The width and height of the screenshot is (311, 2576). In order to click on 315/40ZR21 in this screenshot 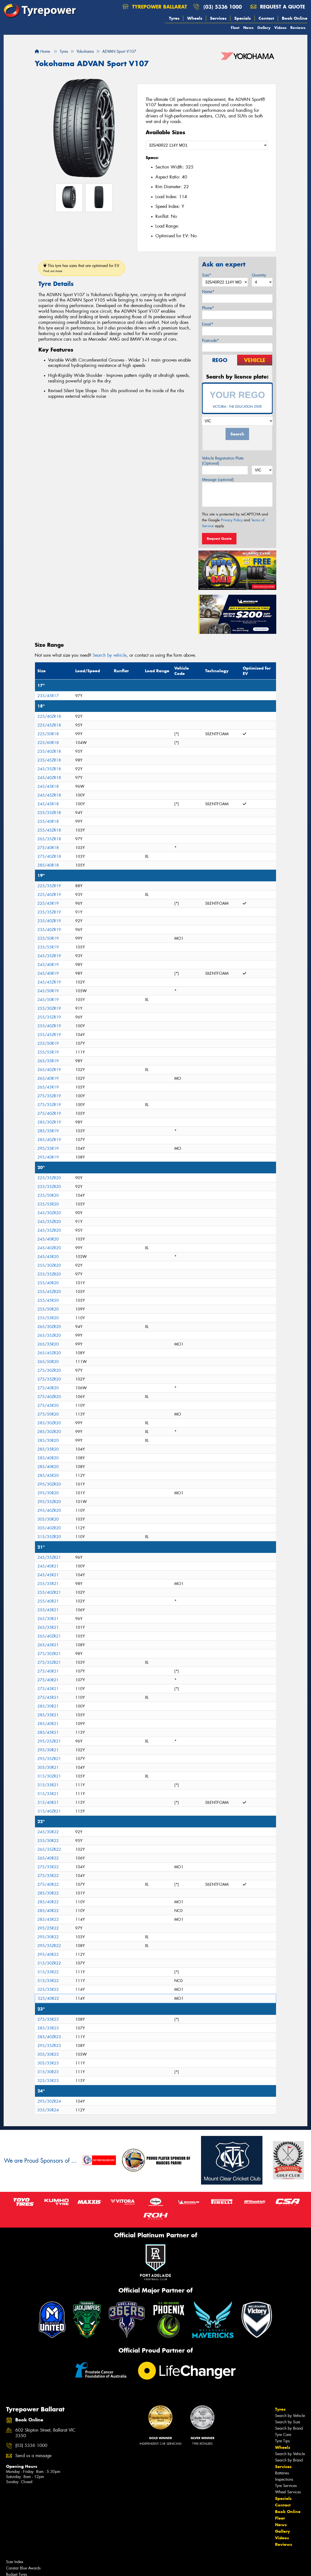, I will do `click(49, 1811)`.